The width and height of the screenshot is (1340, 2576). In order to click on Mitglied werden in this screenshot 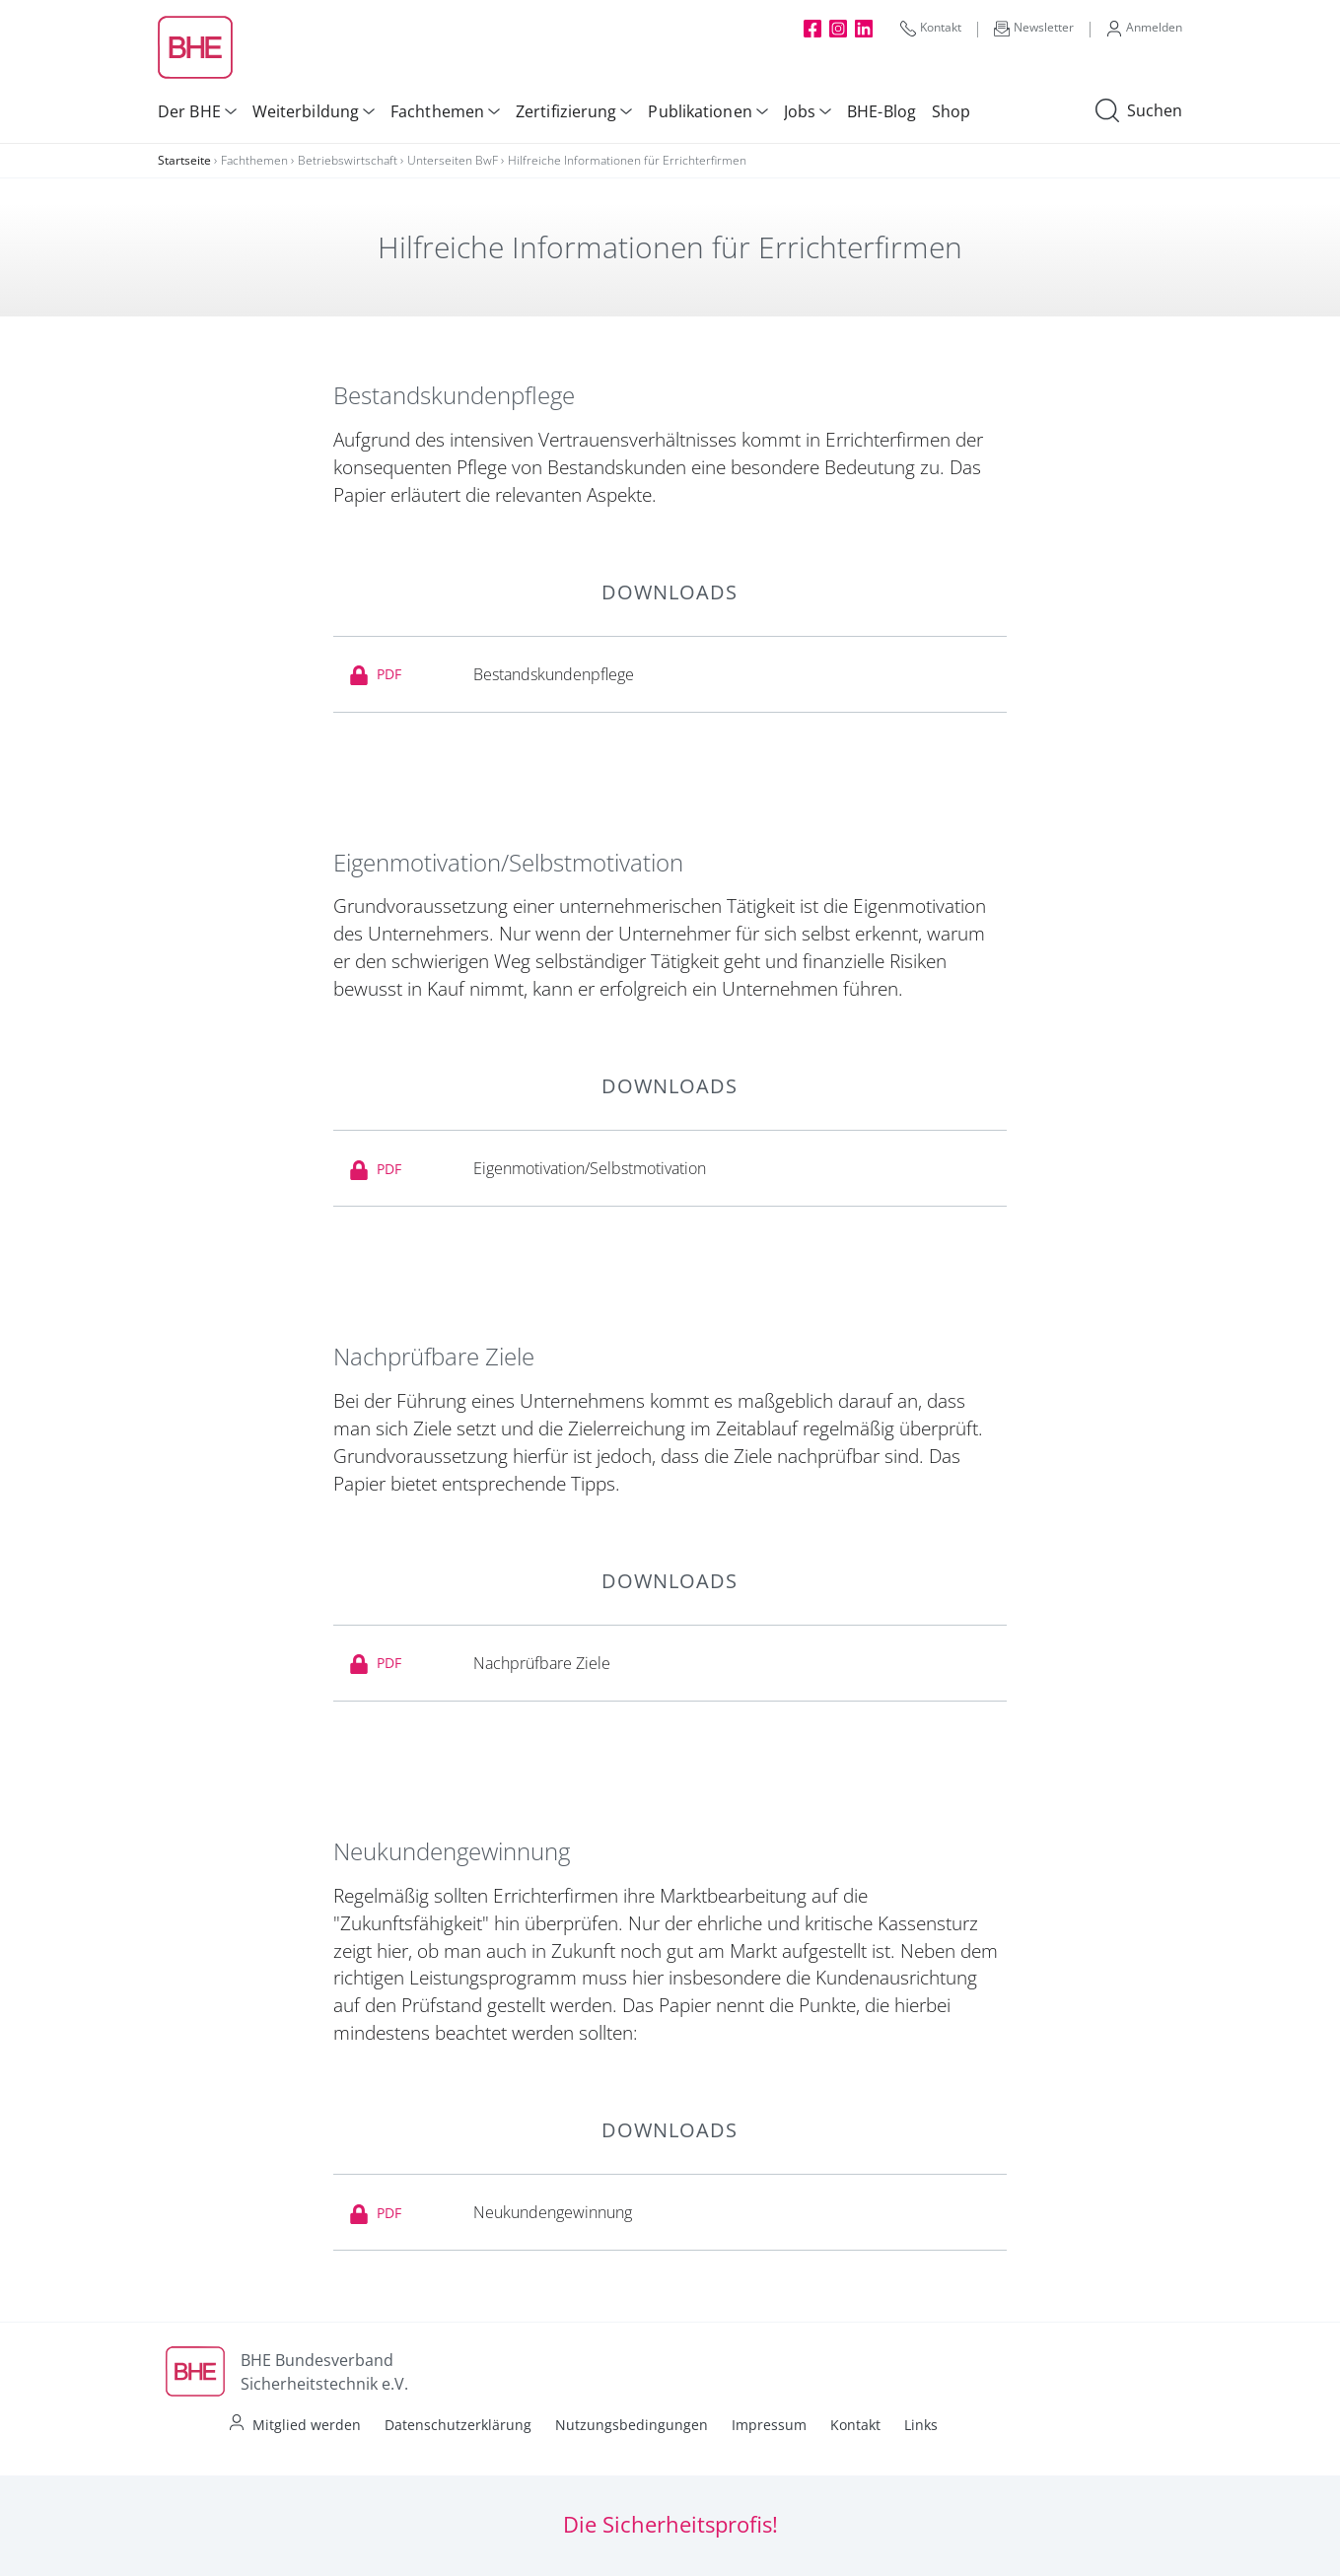, I will do `click(306, 2424)`.